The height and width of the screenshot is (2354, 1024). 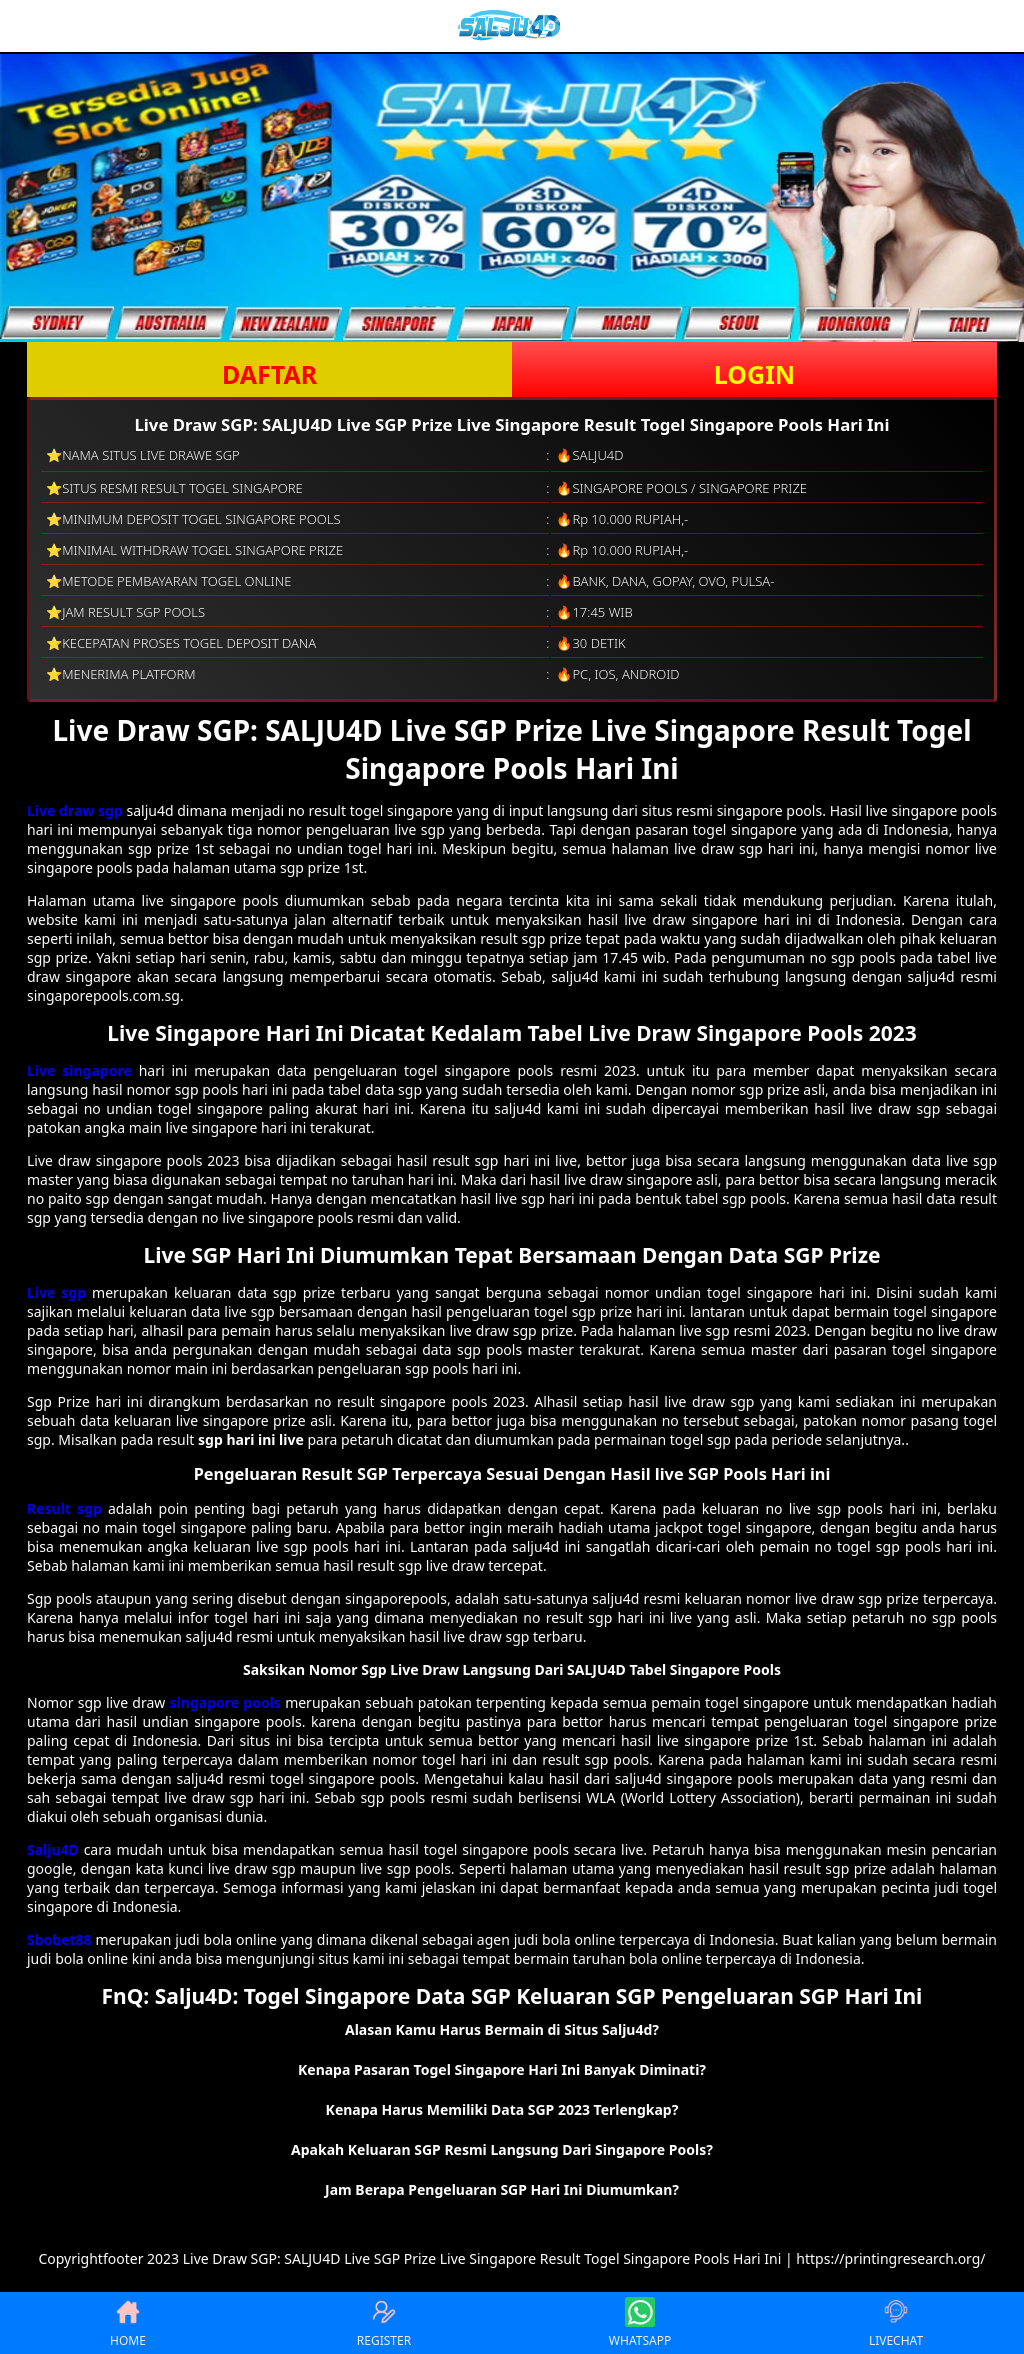 I want to click on LIVECHAT, so click(x=896, y=2323).